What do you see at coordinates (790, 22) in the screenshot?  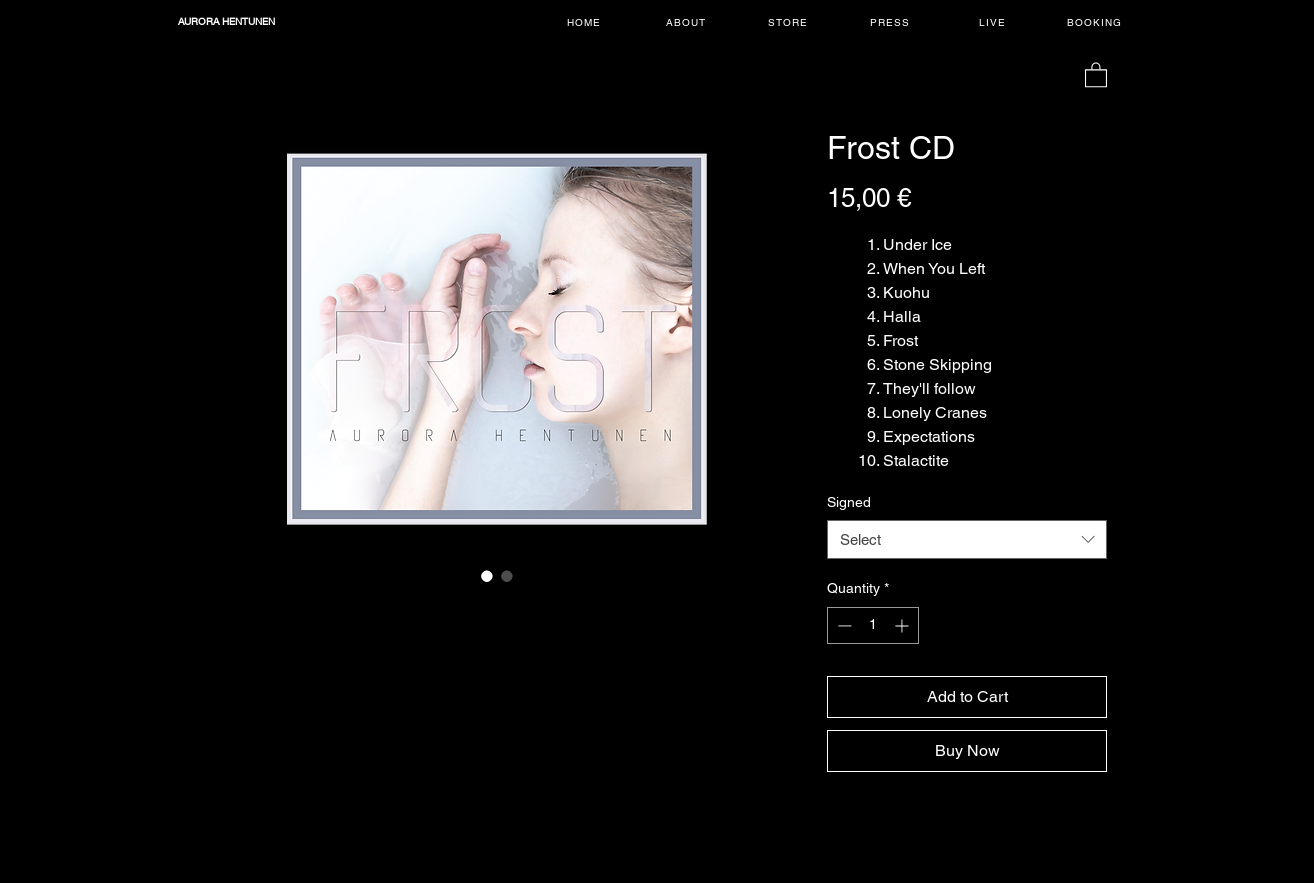 I see `[STORE]` at bounding box center [790, 22].